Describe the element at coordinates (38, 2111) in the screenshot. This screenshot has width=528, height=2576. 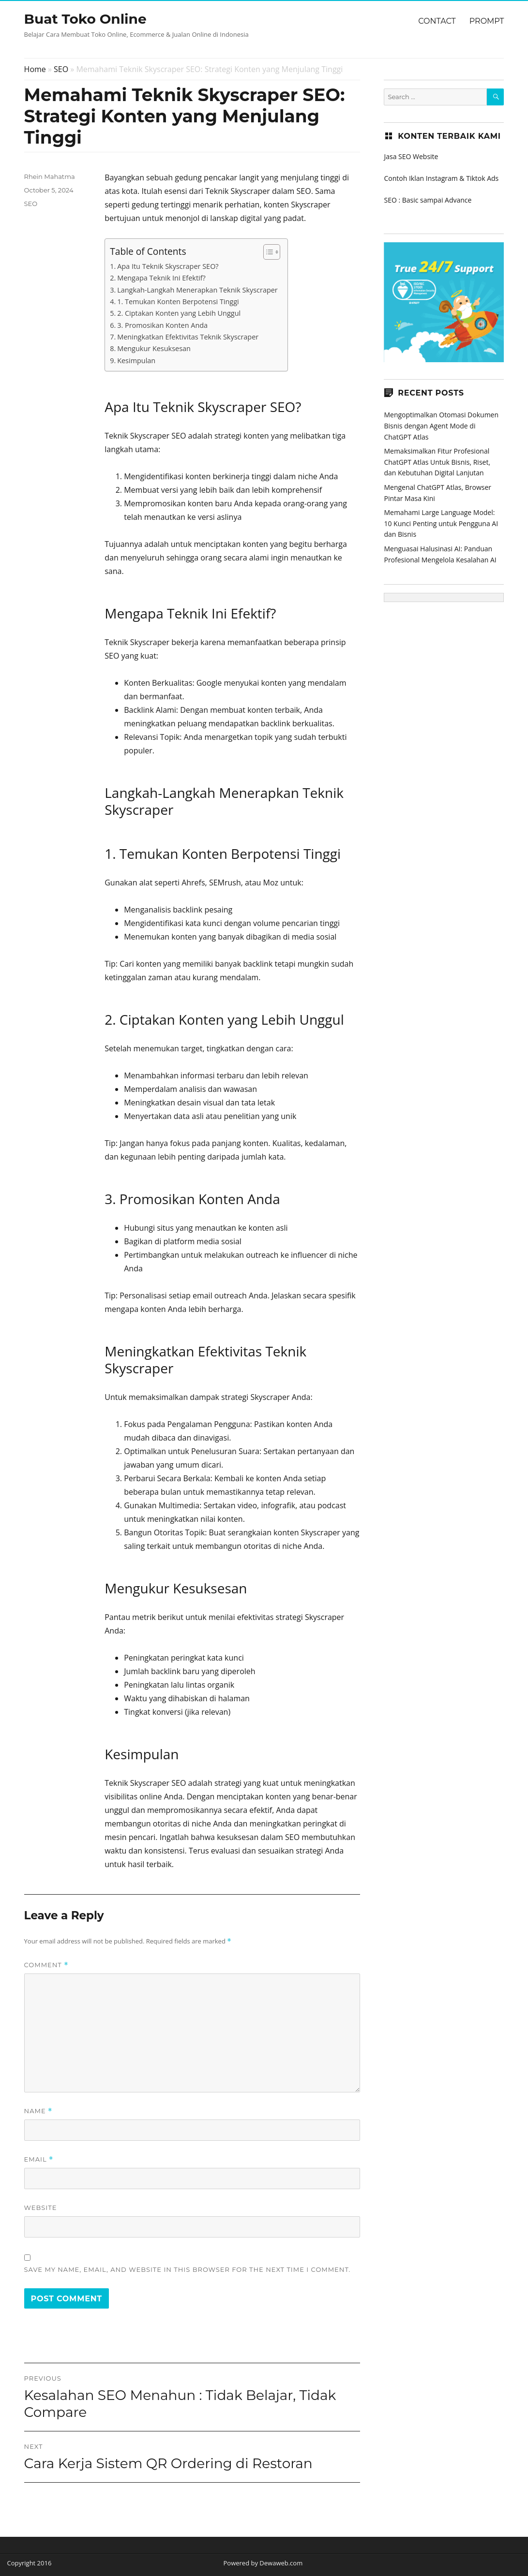
I see `Name` at that location.